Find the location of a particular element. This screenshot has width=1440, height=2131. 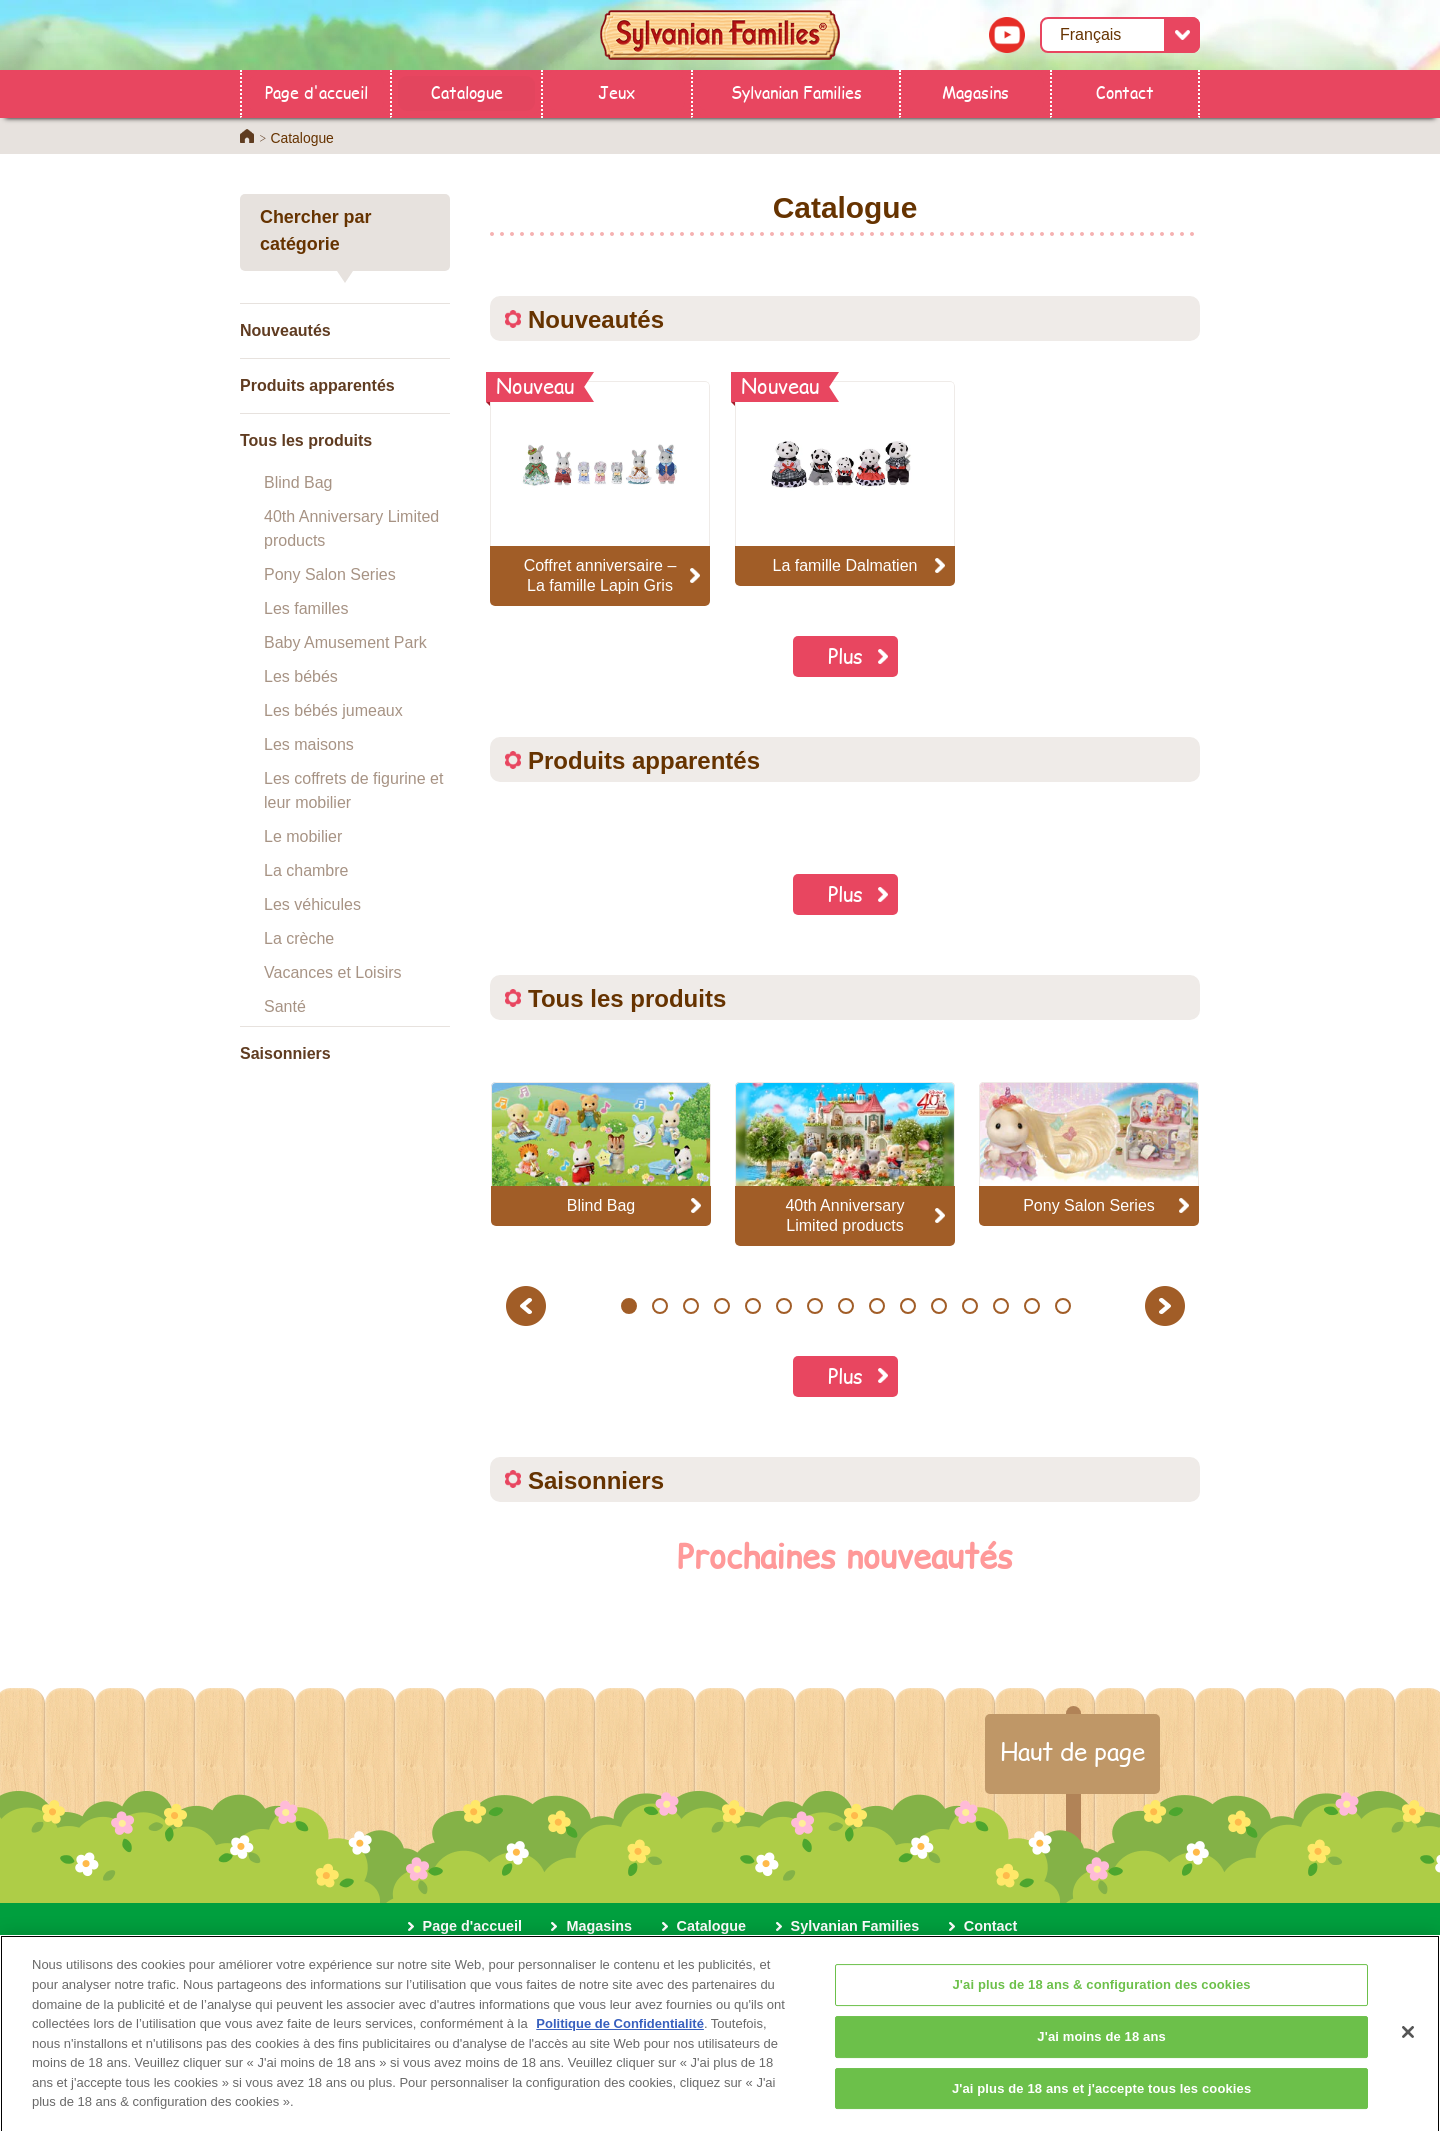

Page d'accueil is located at coordinates (316, 91).